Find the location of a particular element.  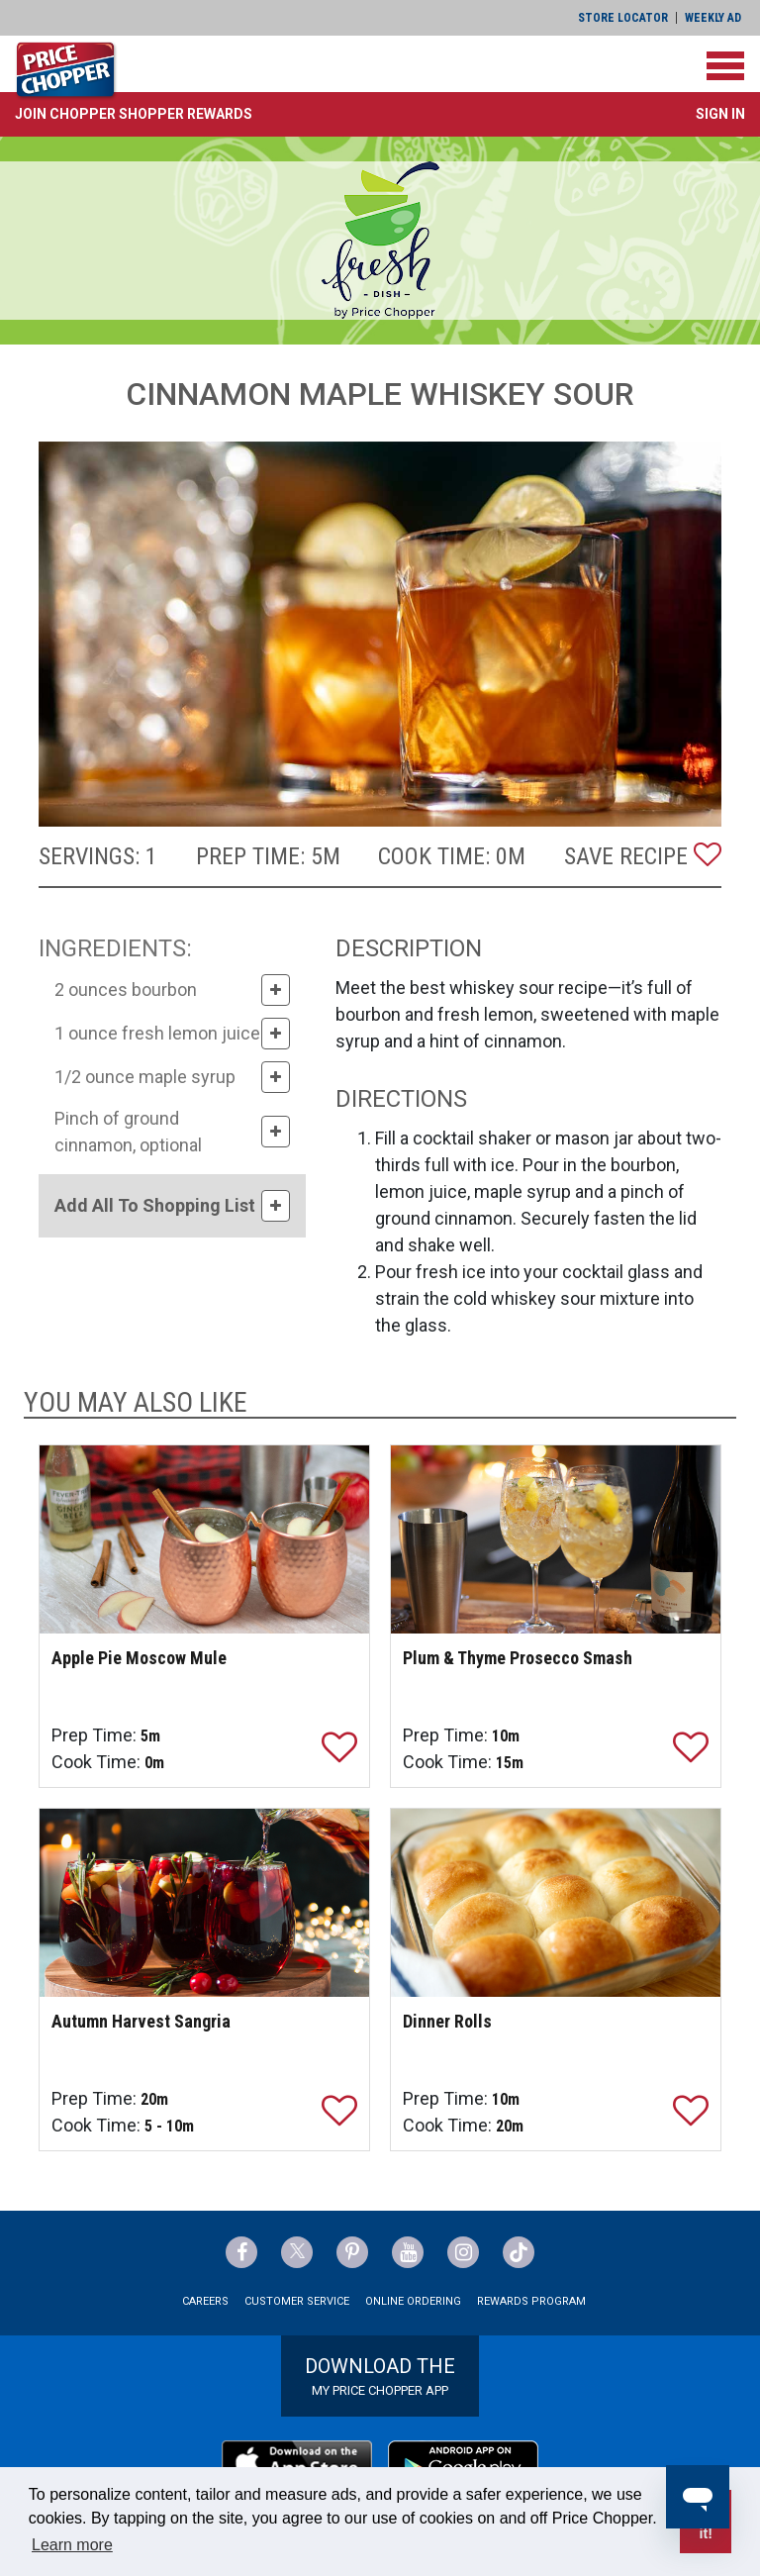

[Price Chopper Pinterest Link] is located at coordinates (352, 2252).